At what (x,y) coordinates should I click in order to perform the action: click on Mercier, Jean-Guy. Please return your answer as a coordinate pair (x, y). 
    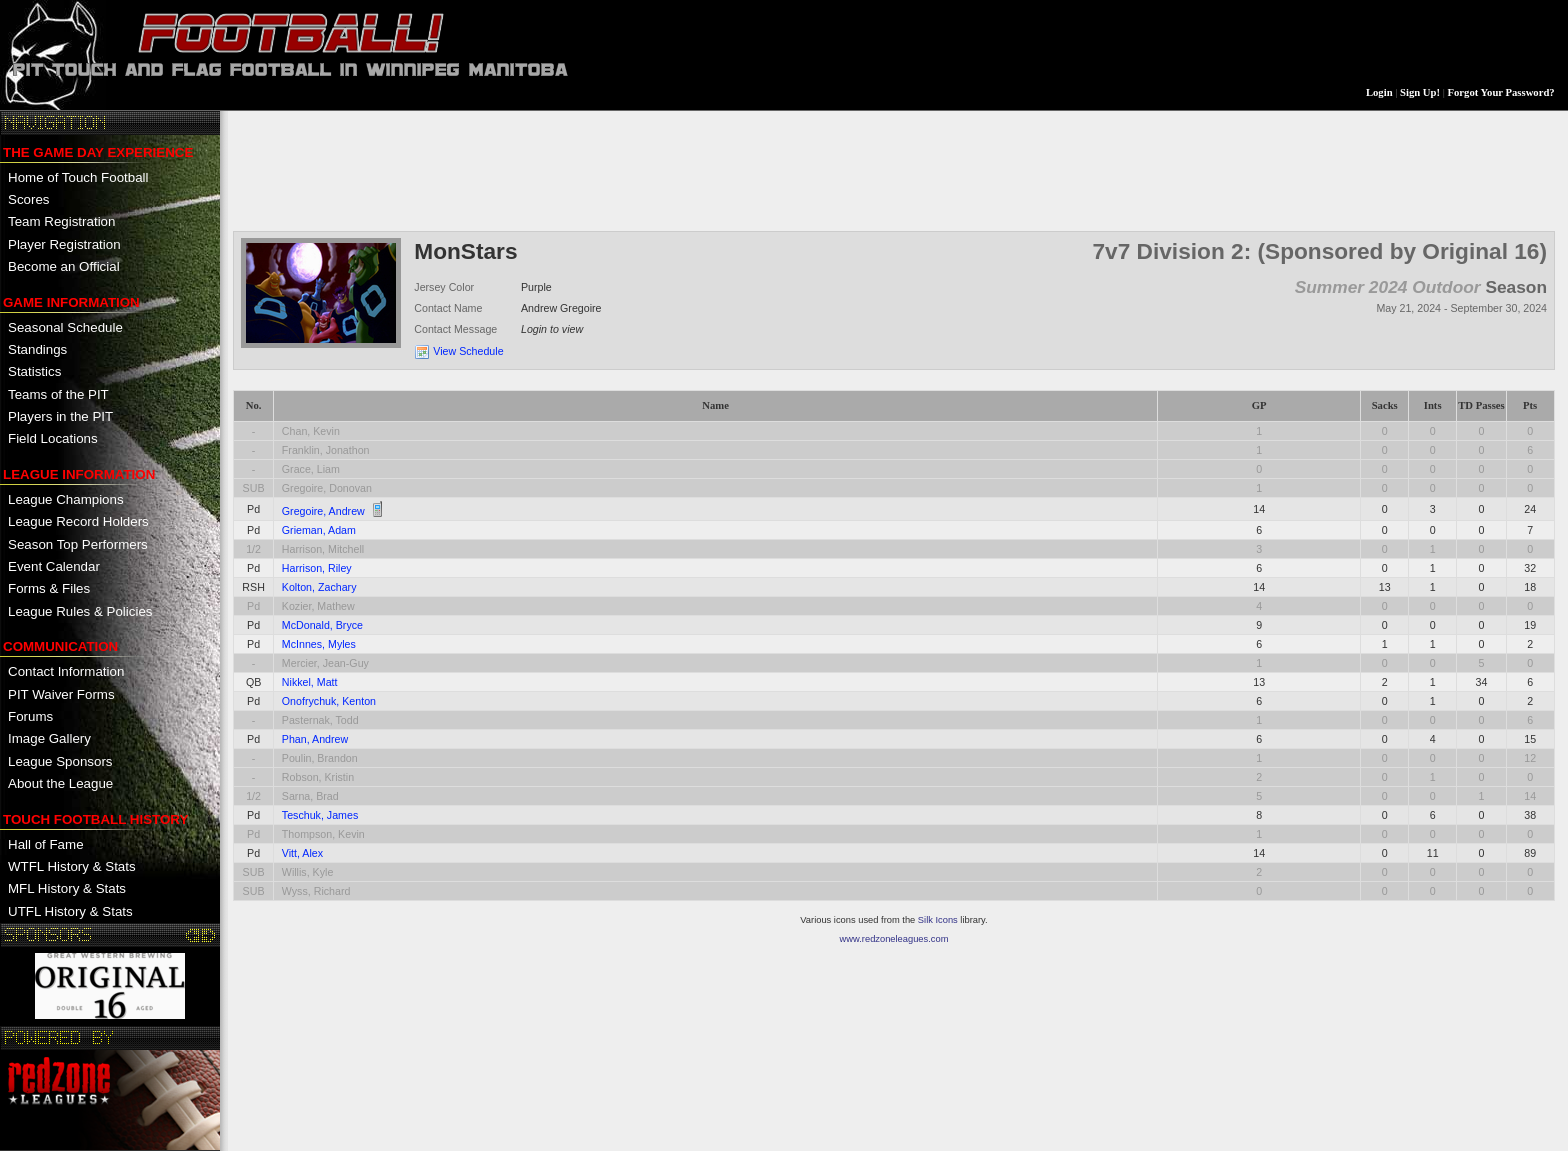
    Looking at the image, I should click on (325, 663).